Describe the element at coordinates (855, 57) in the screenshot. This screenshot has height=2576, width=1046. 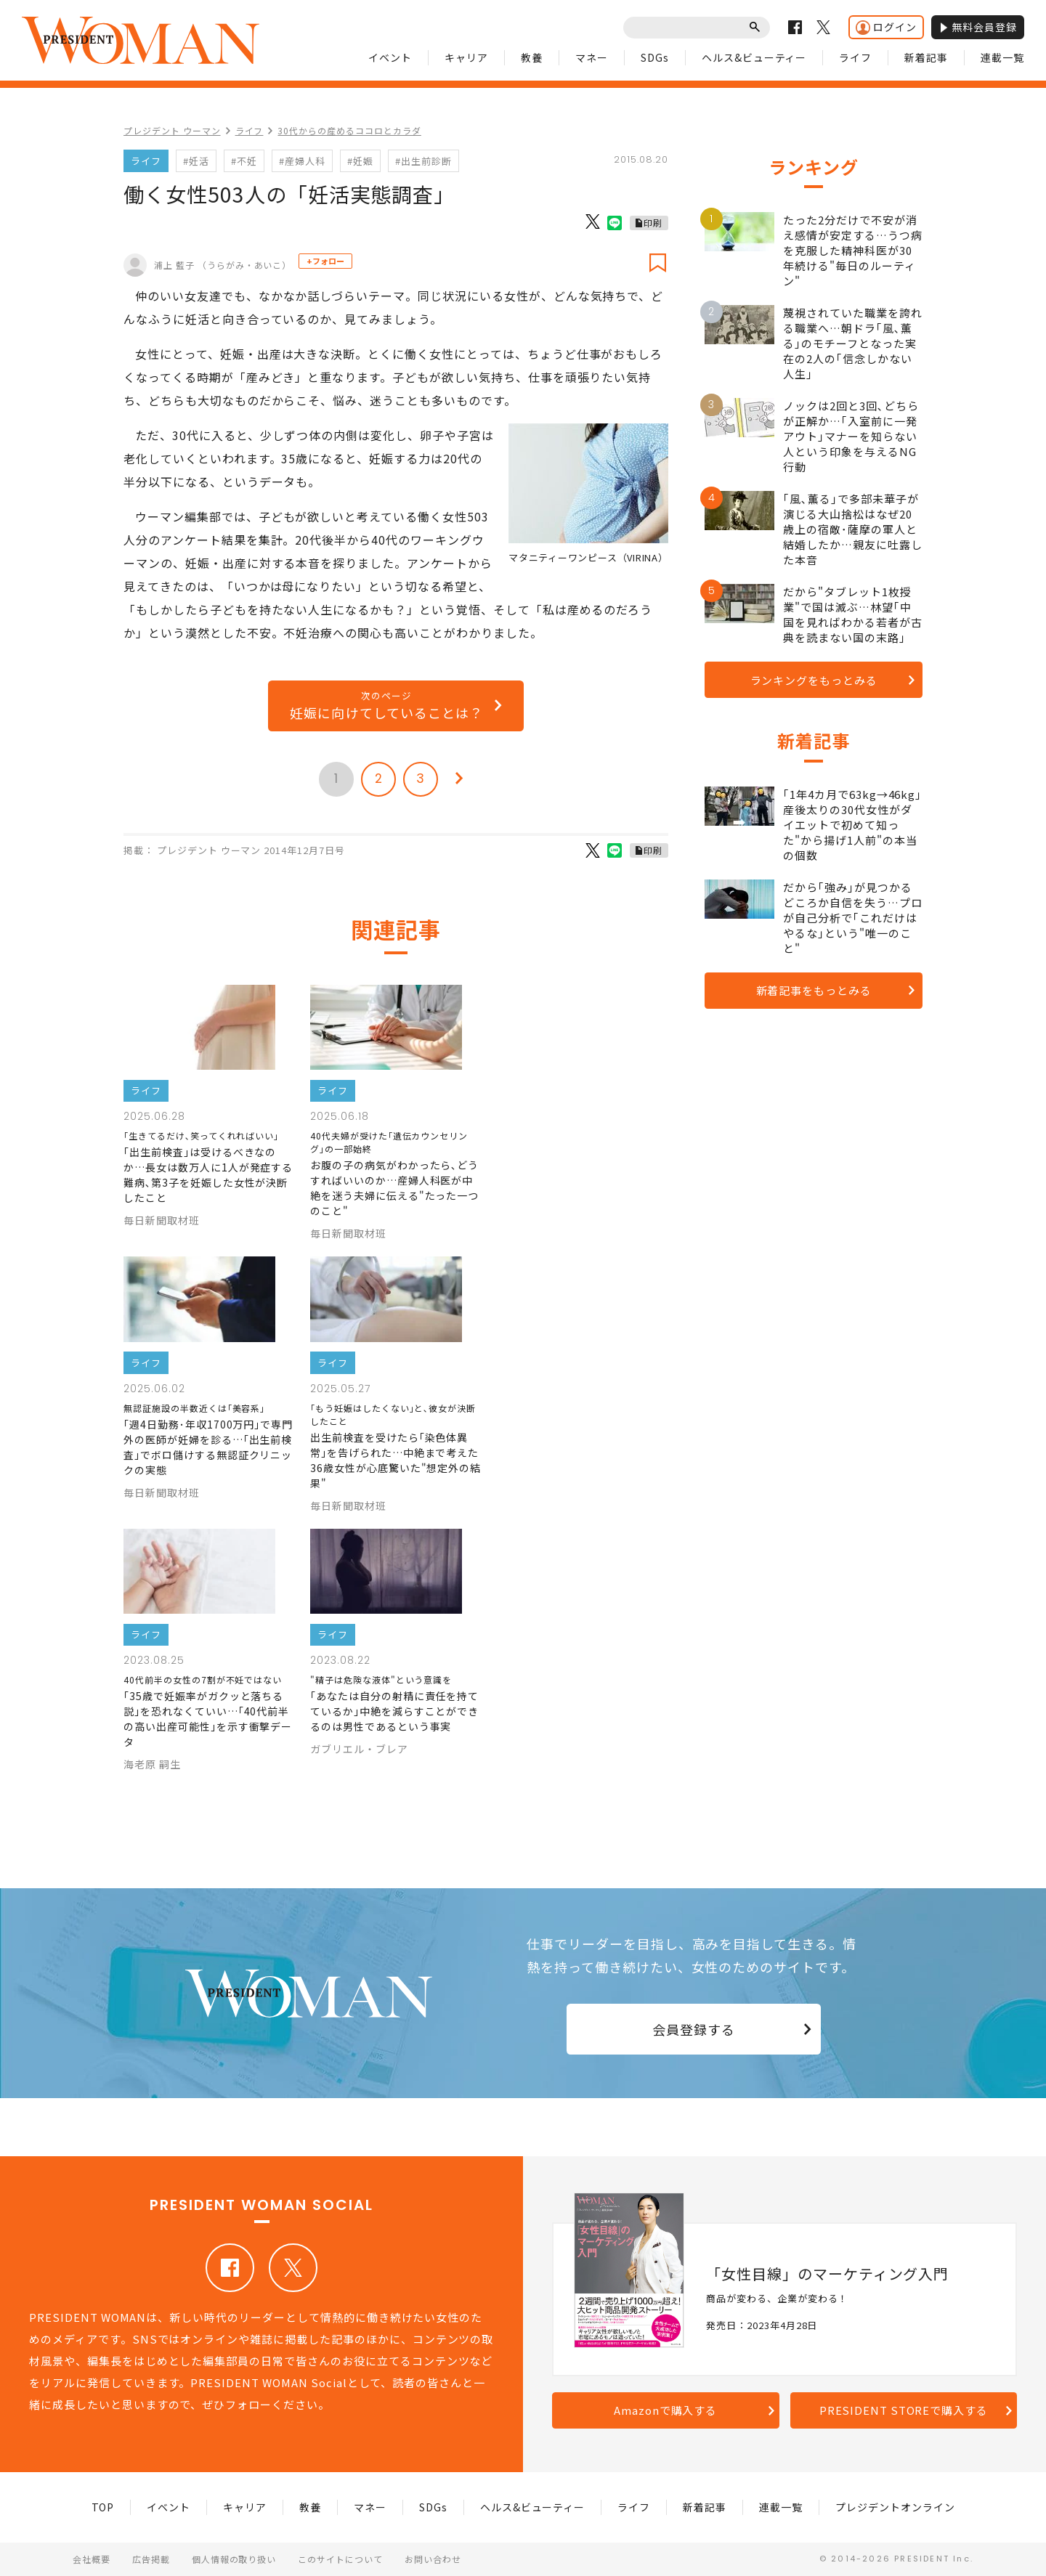
I see `ライフ` at that location.